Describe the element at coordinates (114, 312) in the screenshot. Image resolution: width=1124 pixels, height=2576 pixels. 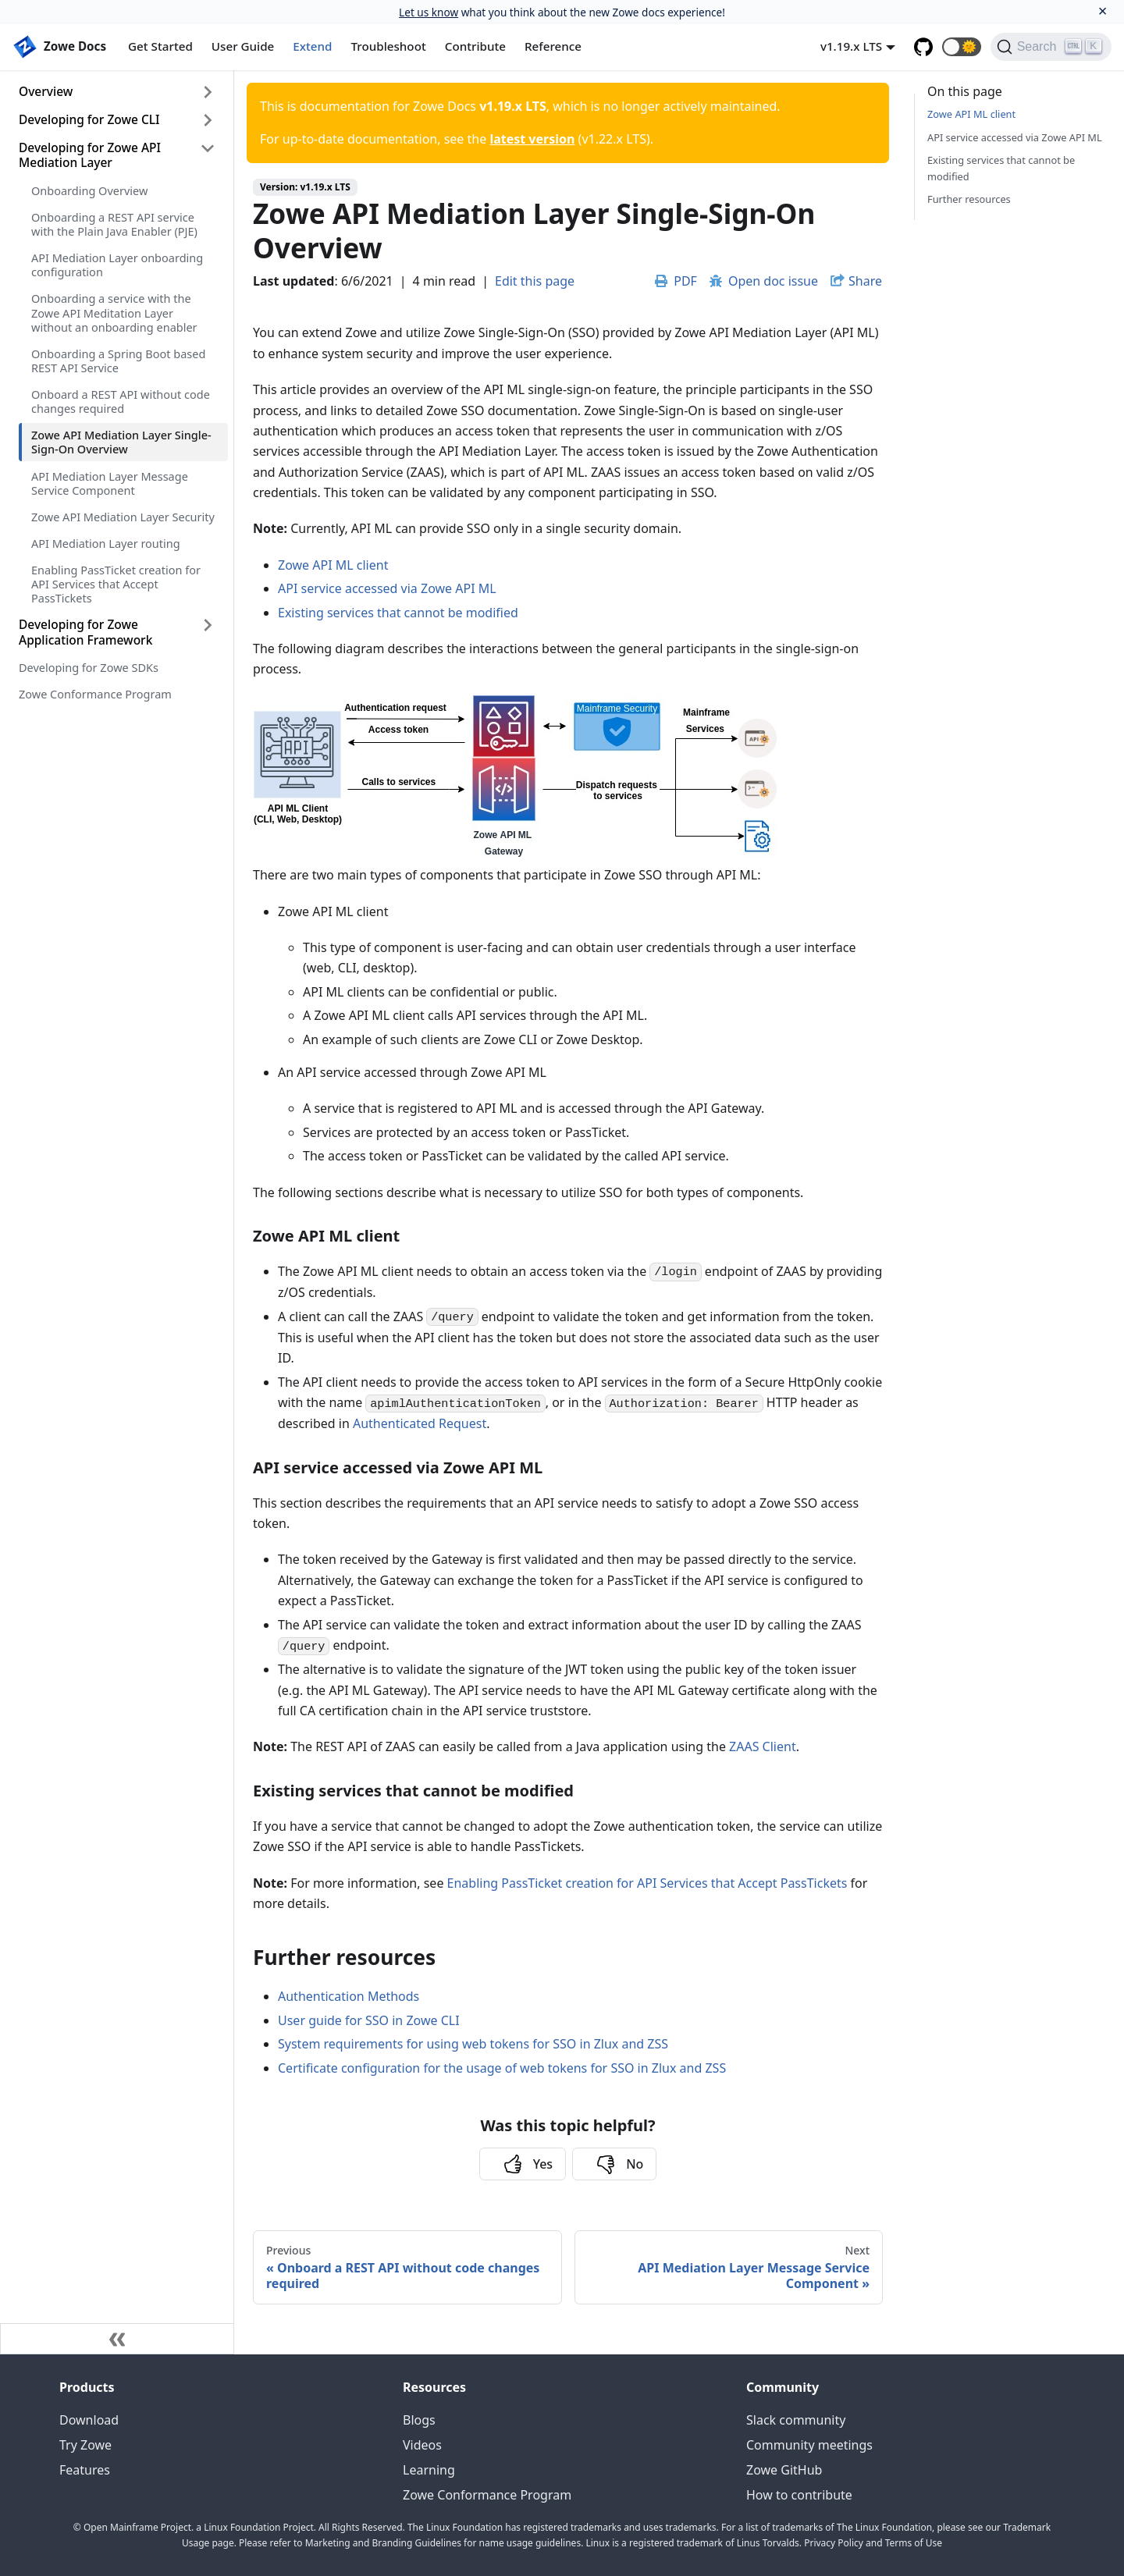
I see `Onboarding a service with the Zowe API Meditation Layer without an onboarding enabler` at that location.